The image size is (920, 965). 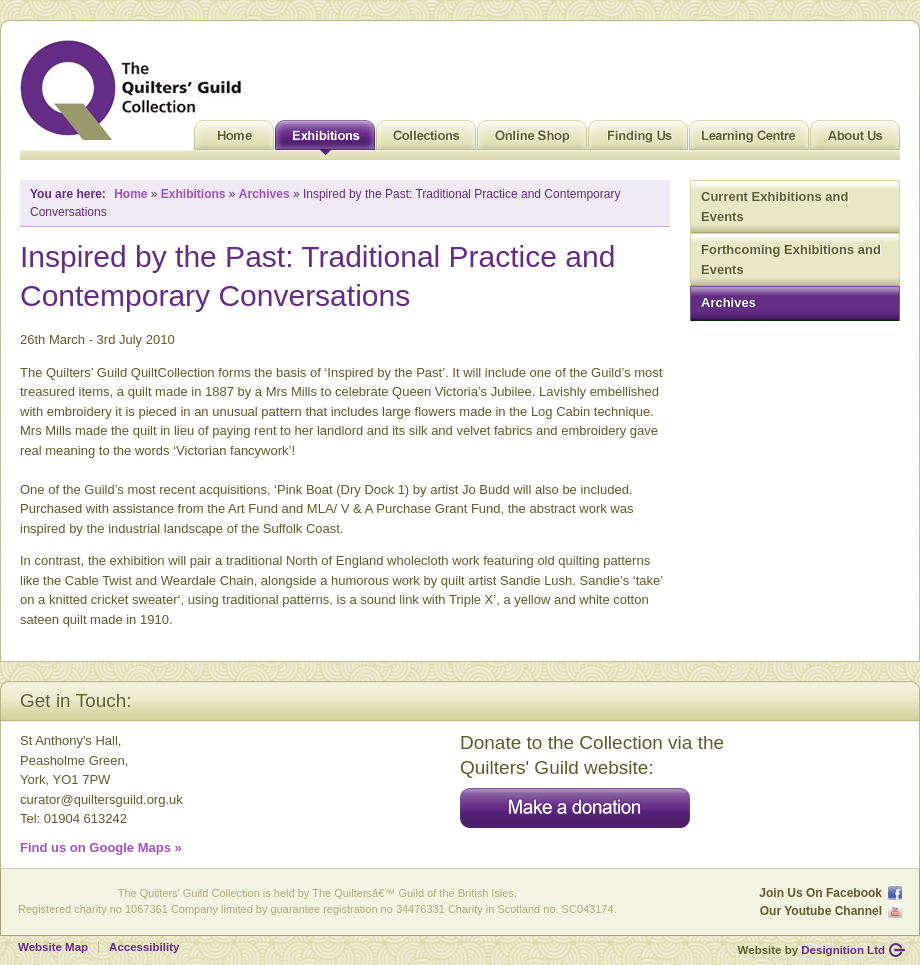 What do you see at coordinates (325, 140) in the screenshot?
I see `Exhibitions` at bounding box center [325, 140].